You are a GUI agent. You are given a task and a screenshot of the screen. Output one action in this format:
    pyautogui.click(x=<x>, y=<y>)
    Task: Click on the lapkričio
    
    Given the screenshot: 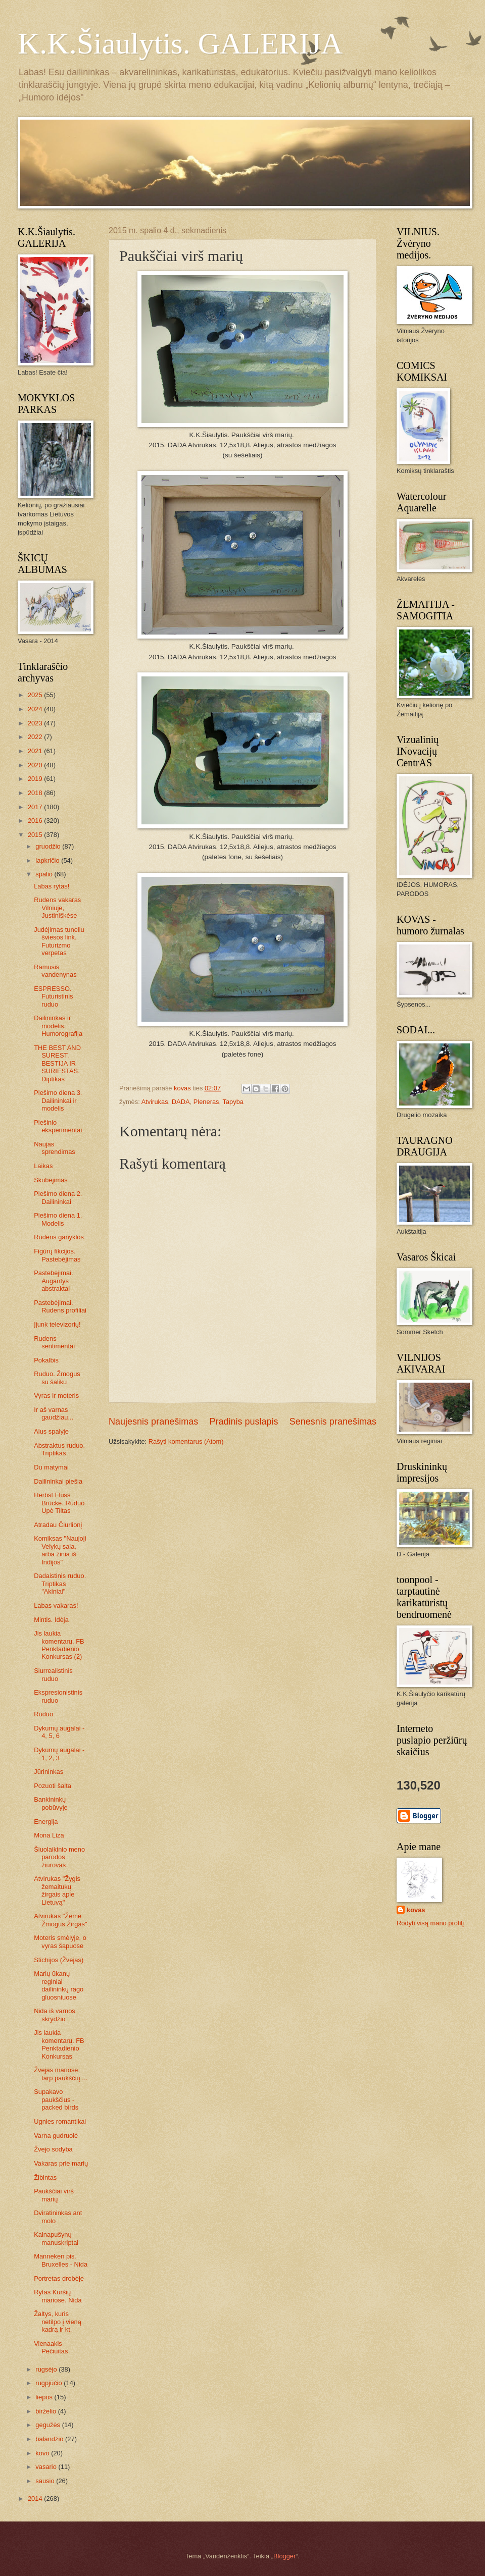 What is the action you would take?
    pyautogui.click(x=48, y=860)
    